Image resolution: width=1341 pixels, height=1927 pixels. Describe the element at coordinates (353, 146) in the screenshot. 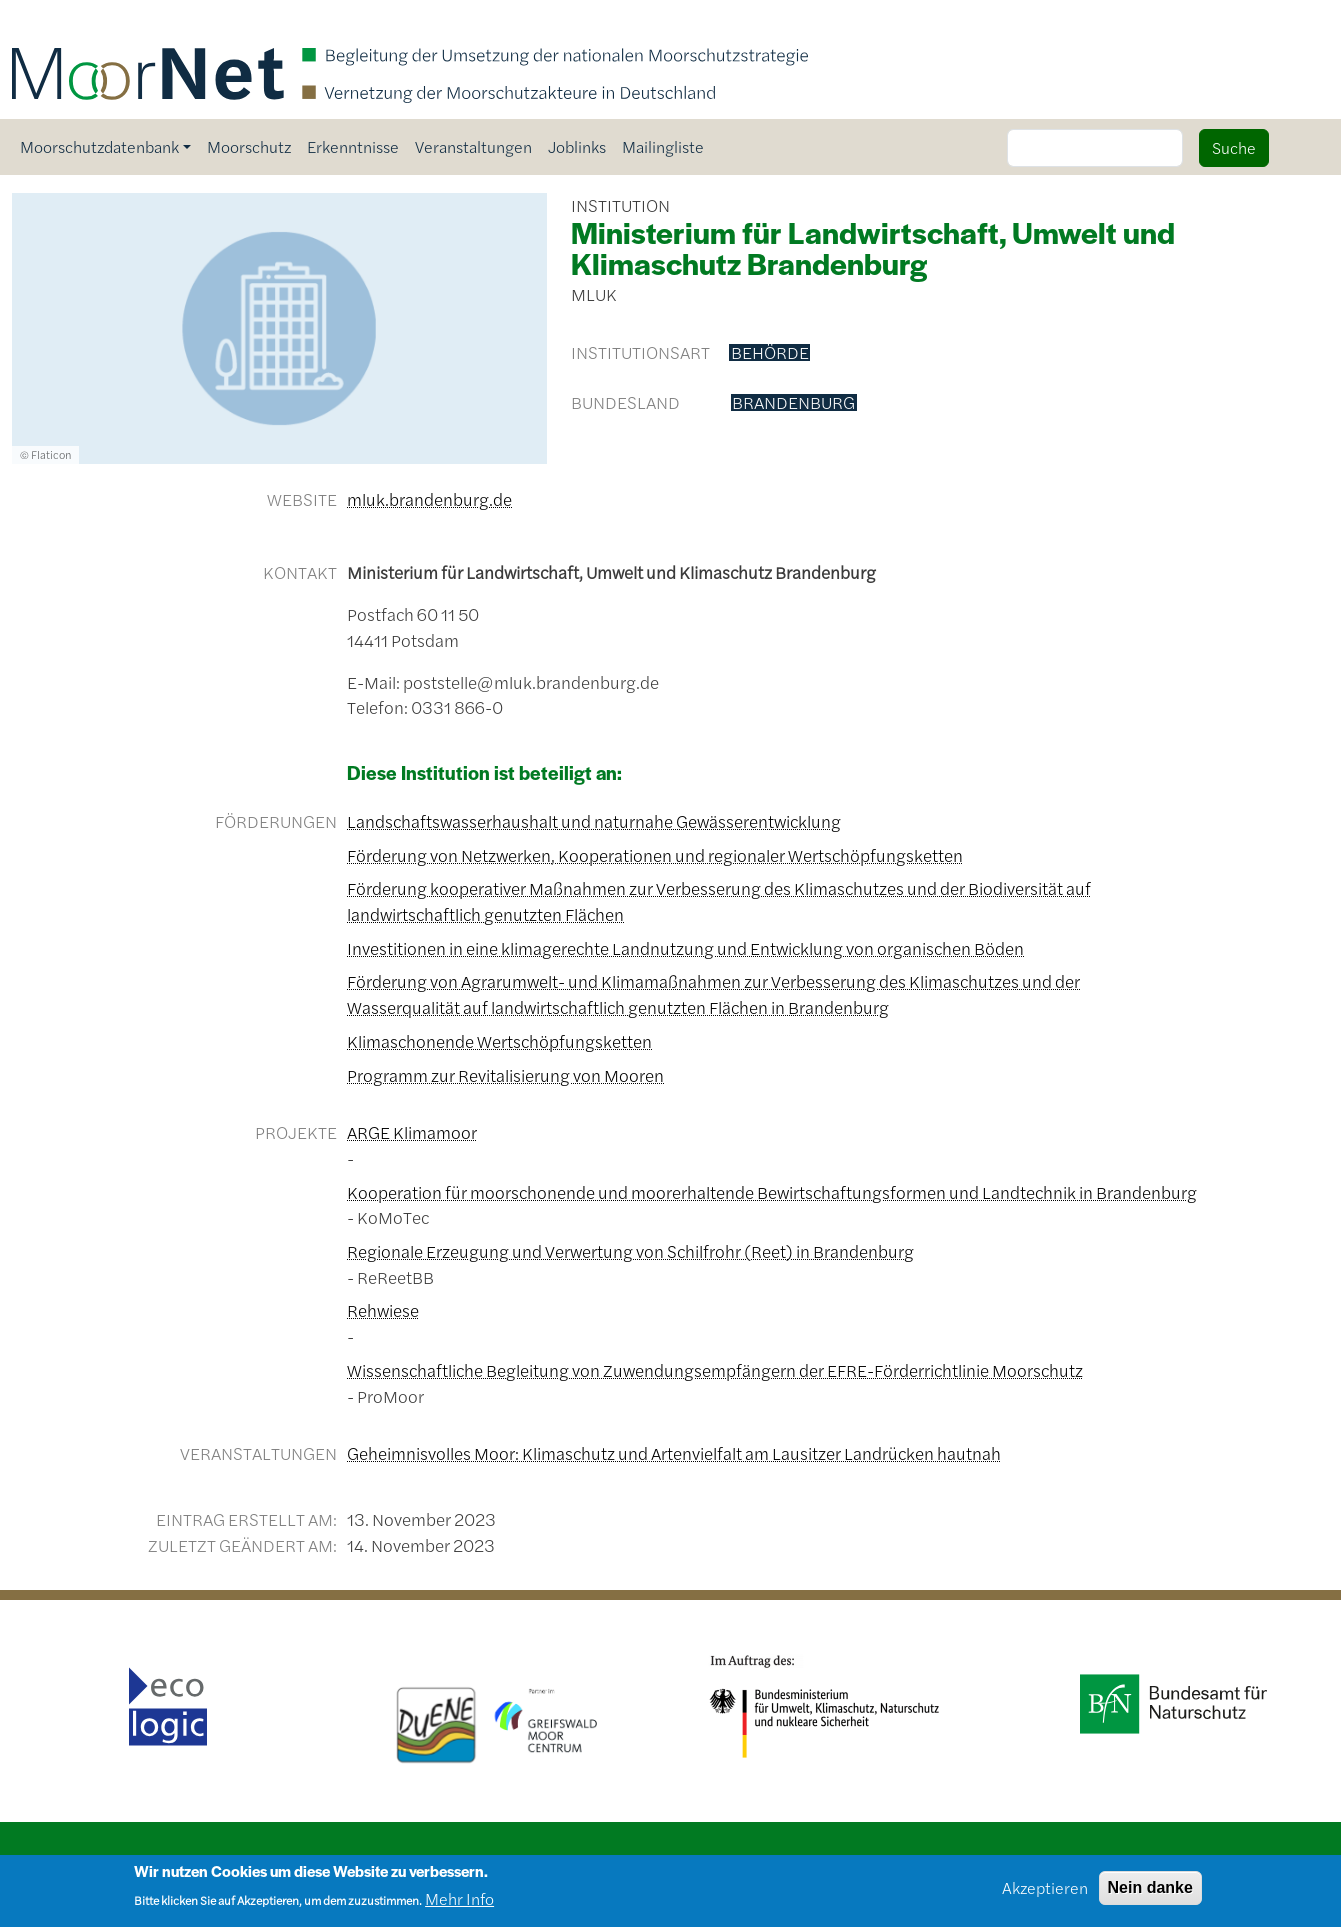

I see `Erkenntnisse` at that location.